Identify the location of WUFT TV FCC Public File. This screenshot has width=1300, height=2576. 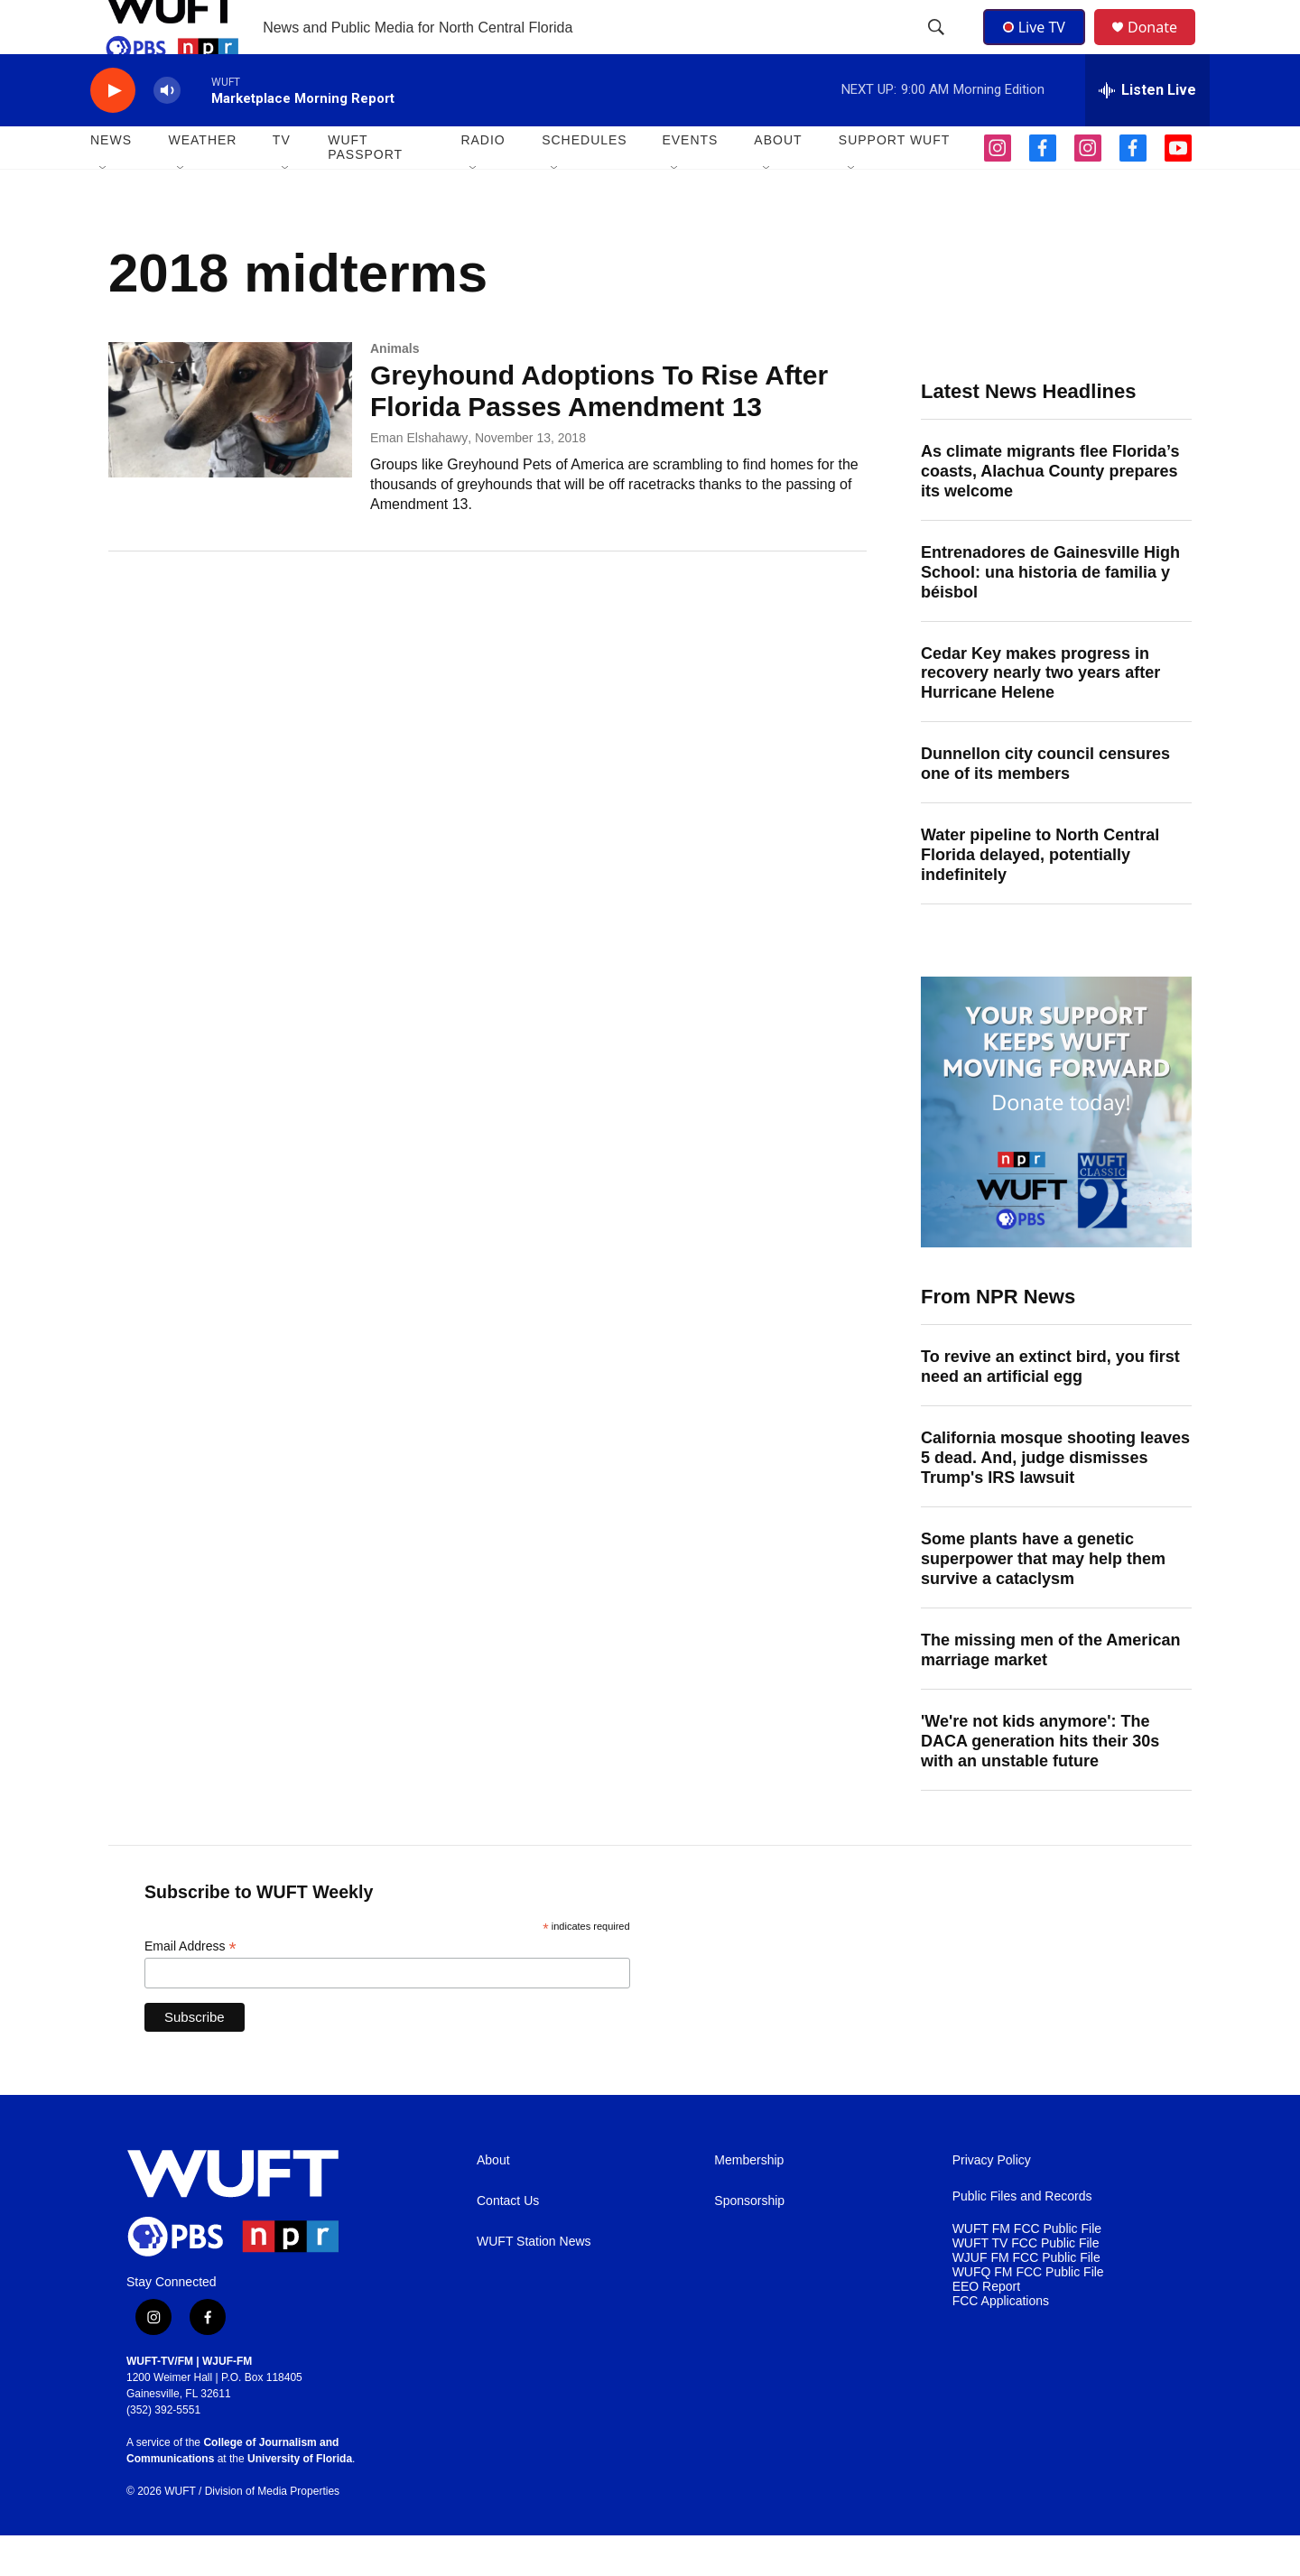
(1026, 2284).